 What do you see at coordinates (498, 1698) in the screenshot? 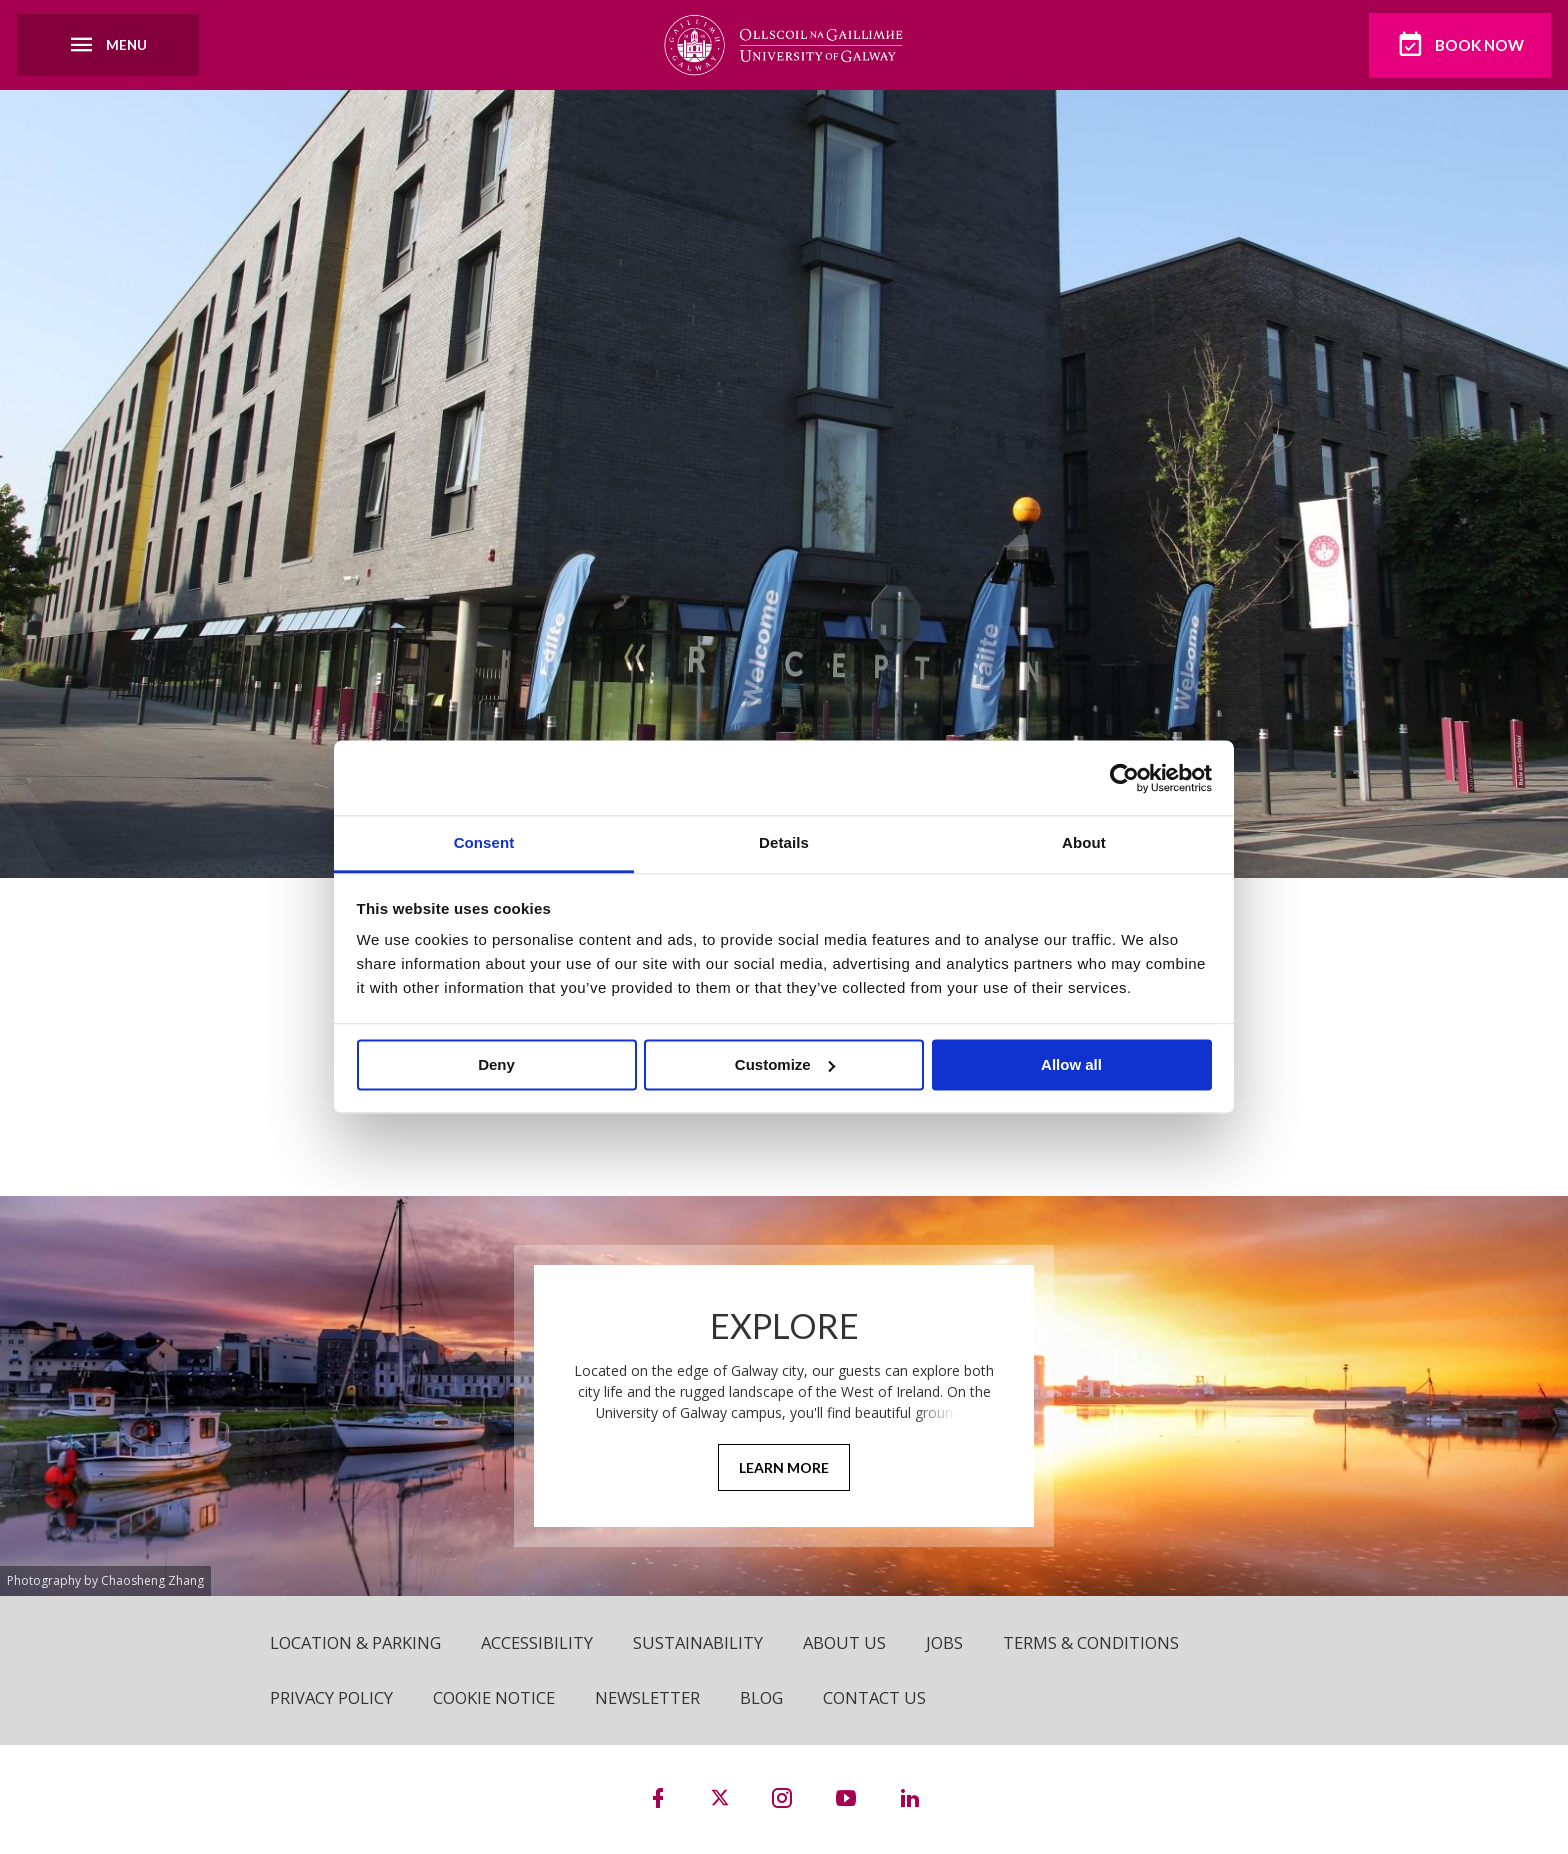
I see `Cookie Notice` at bounding box center [498, 1698].